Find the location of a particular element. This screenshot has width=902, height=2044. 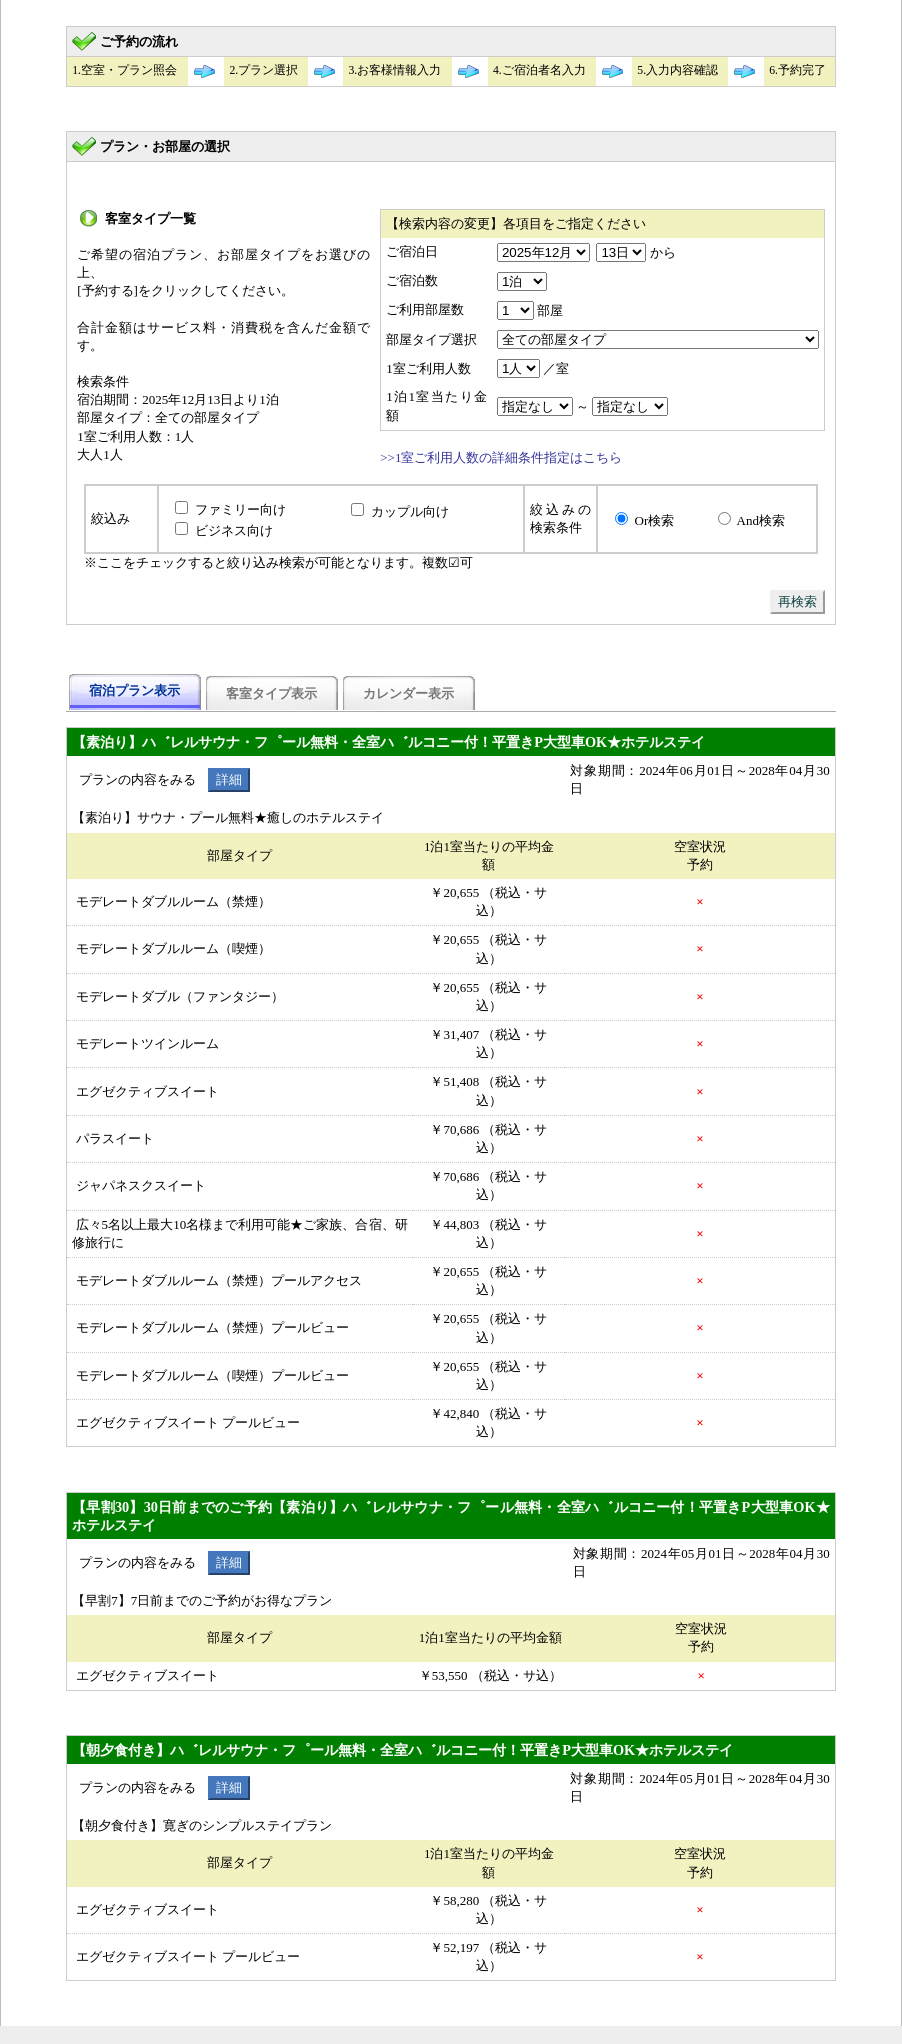

>>1室ご利用人数の詳細条件指定はこちら is located at coordinates (501, 457).